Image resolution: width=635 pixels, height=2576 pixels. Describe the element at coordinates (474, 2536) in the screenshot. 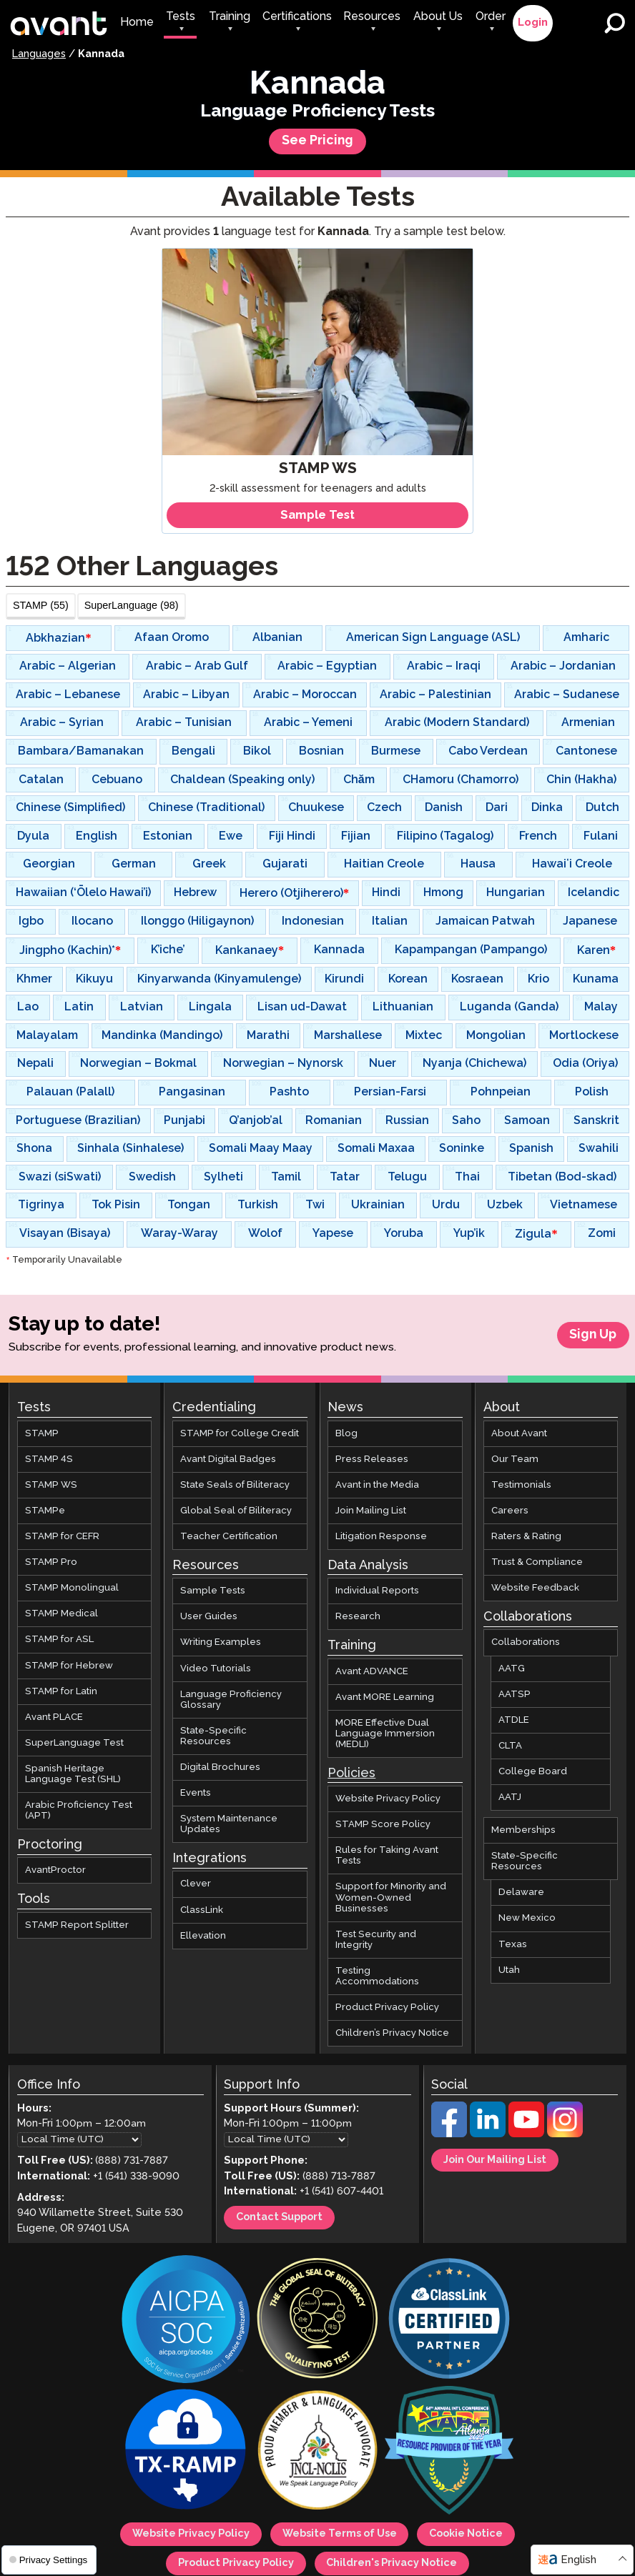

I see `Cookie Notice` at that location.